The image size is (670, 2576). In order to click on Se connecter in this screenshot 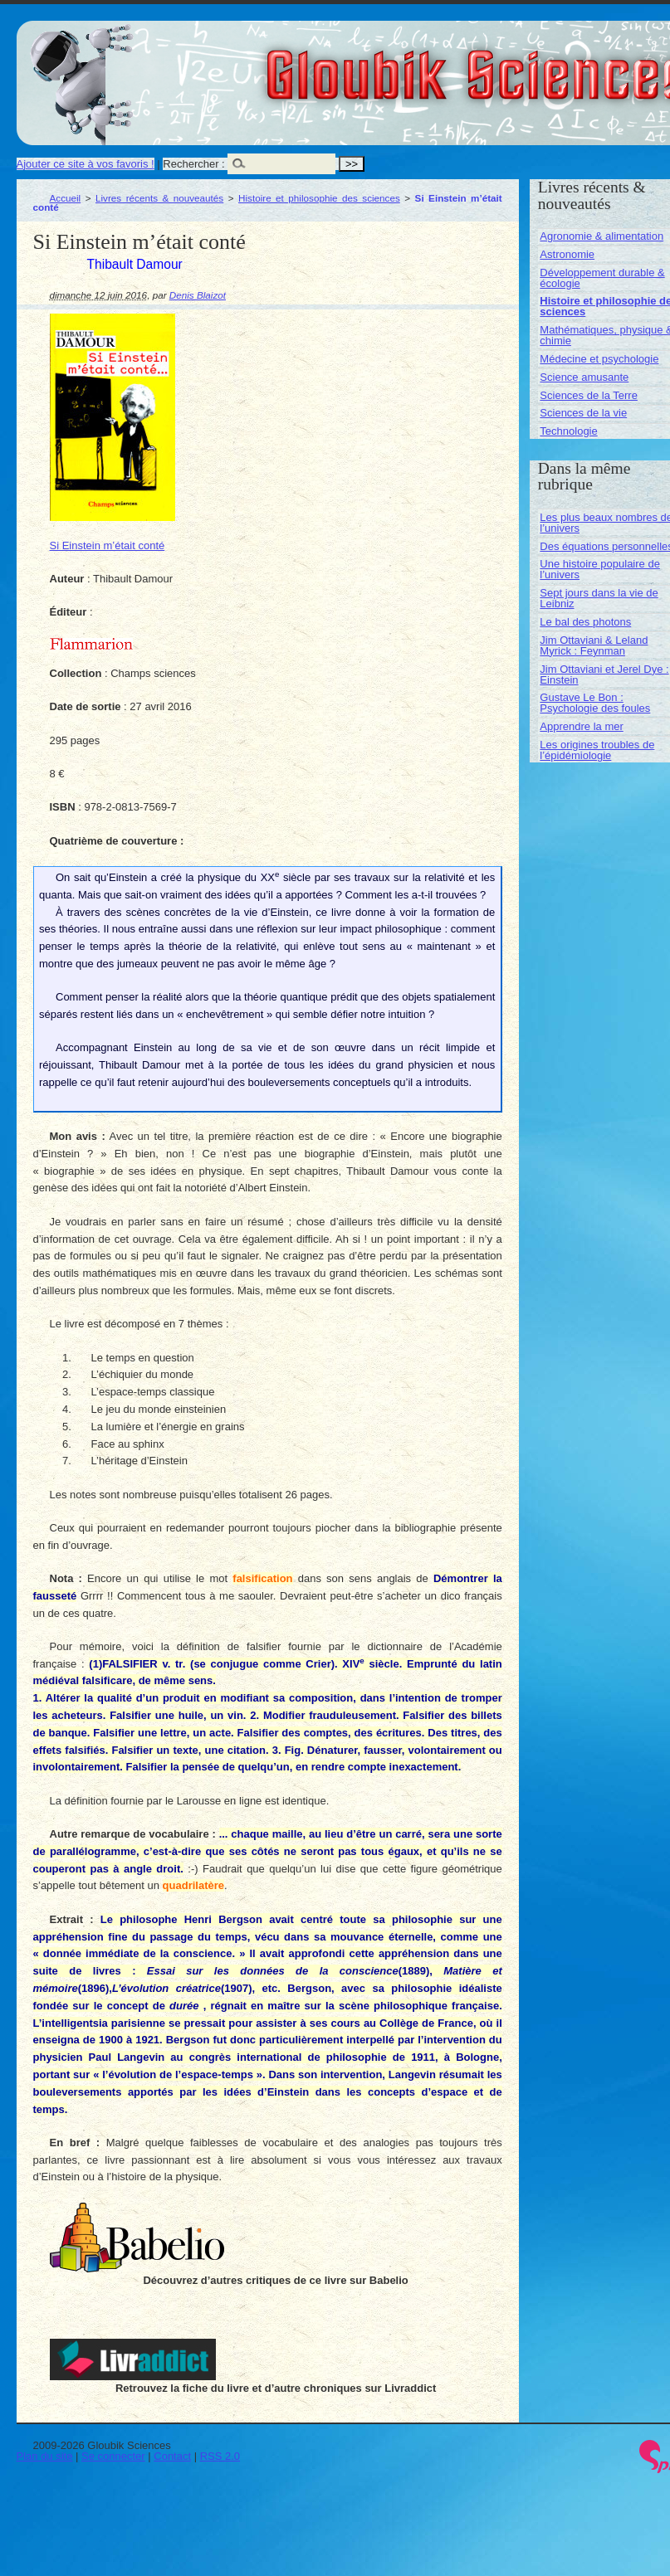, I will do `click(113, 2456)`.